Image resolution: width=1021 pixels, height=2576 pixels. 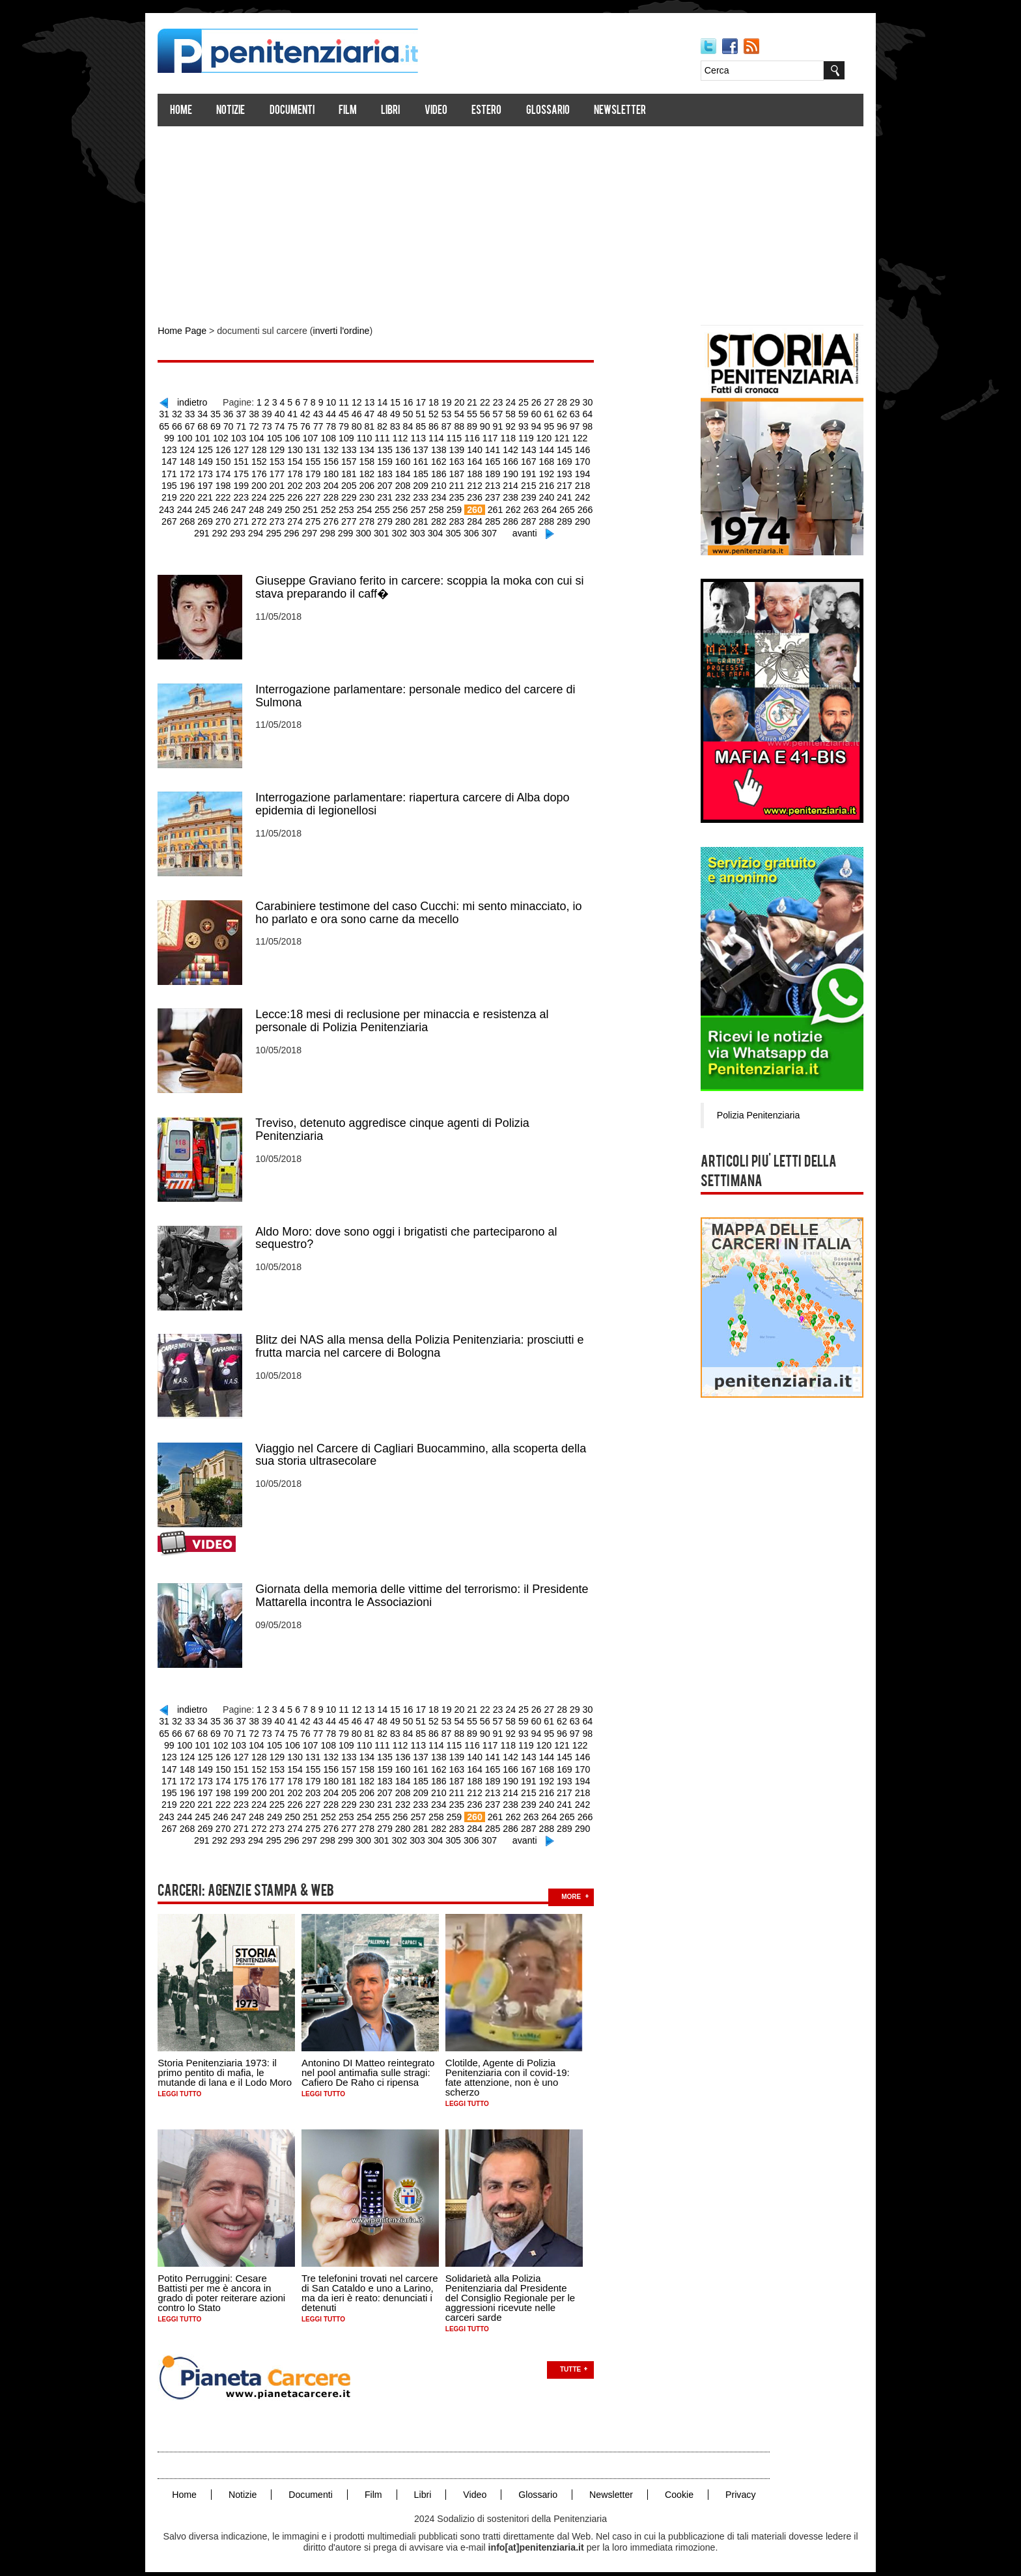 I want to click on 163, so click(x=445, y=460).